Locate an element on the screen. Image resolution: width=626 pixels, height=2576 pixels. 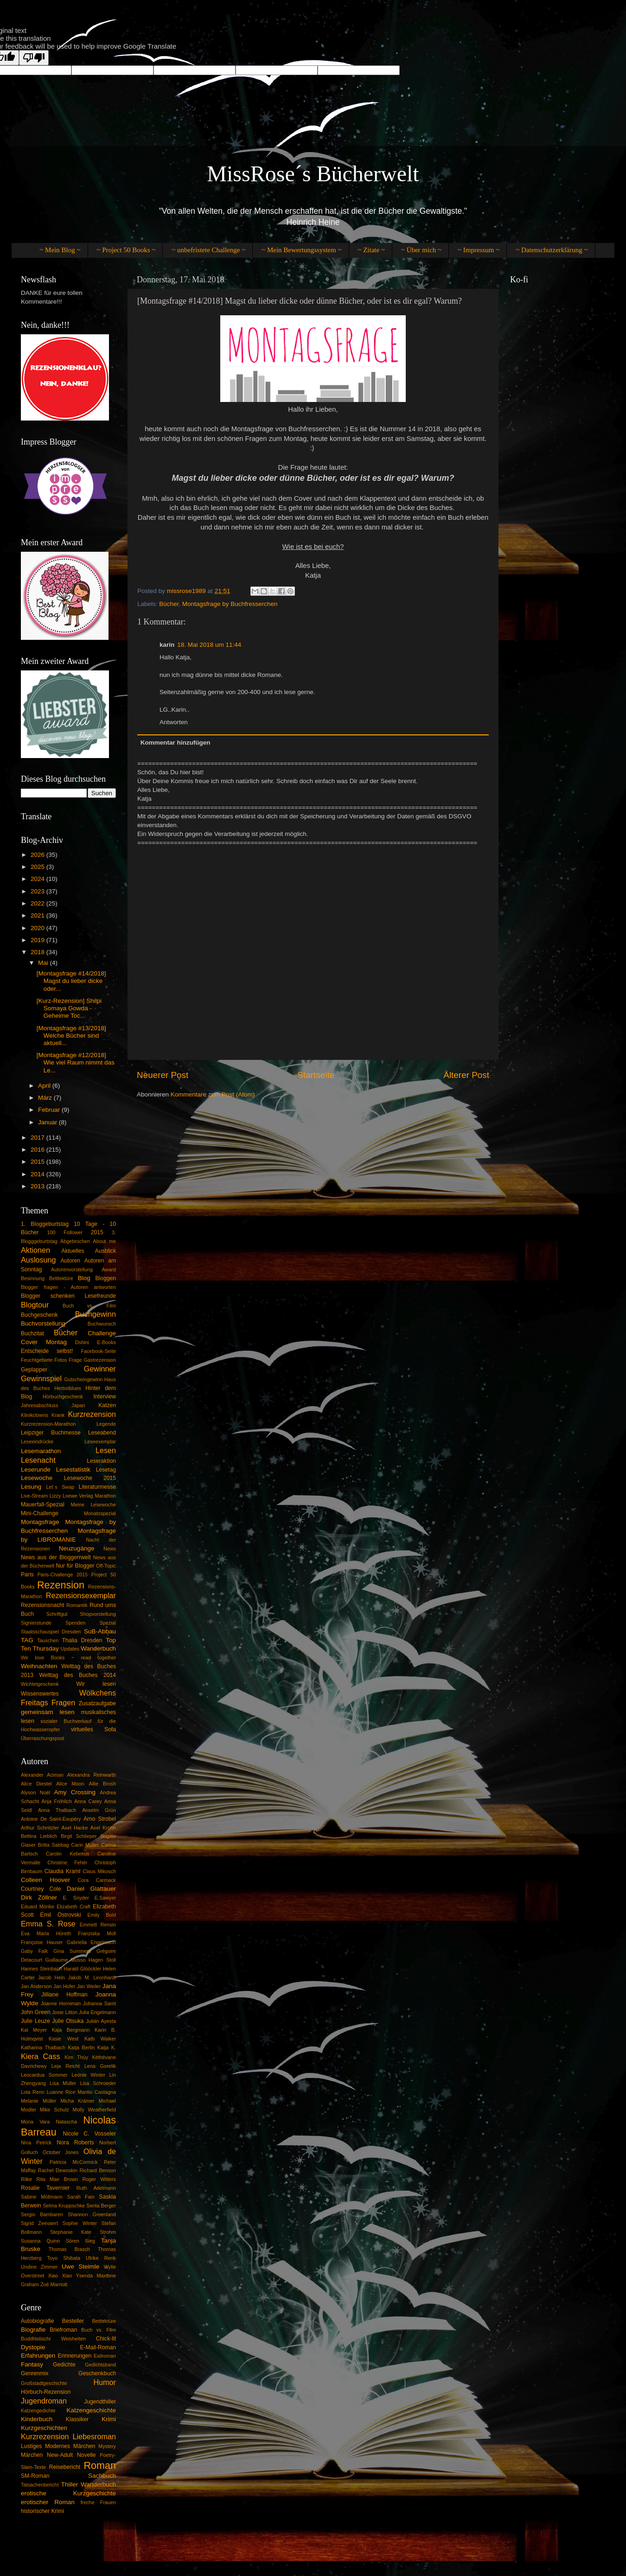
Kasie West is located at coordinates (63, 2038).